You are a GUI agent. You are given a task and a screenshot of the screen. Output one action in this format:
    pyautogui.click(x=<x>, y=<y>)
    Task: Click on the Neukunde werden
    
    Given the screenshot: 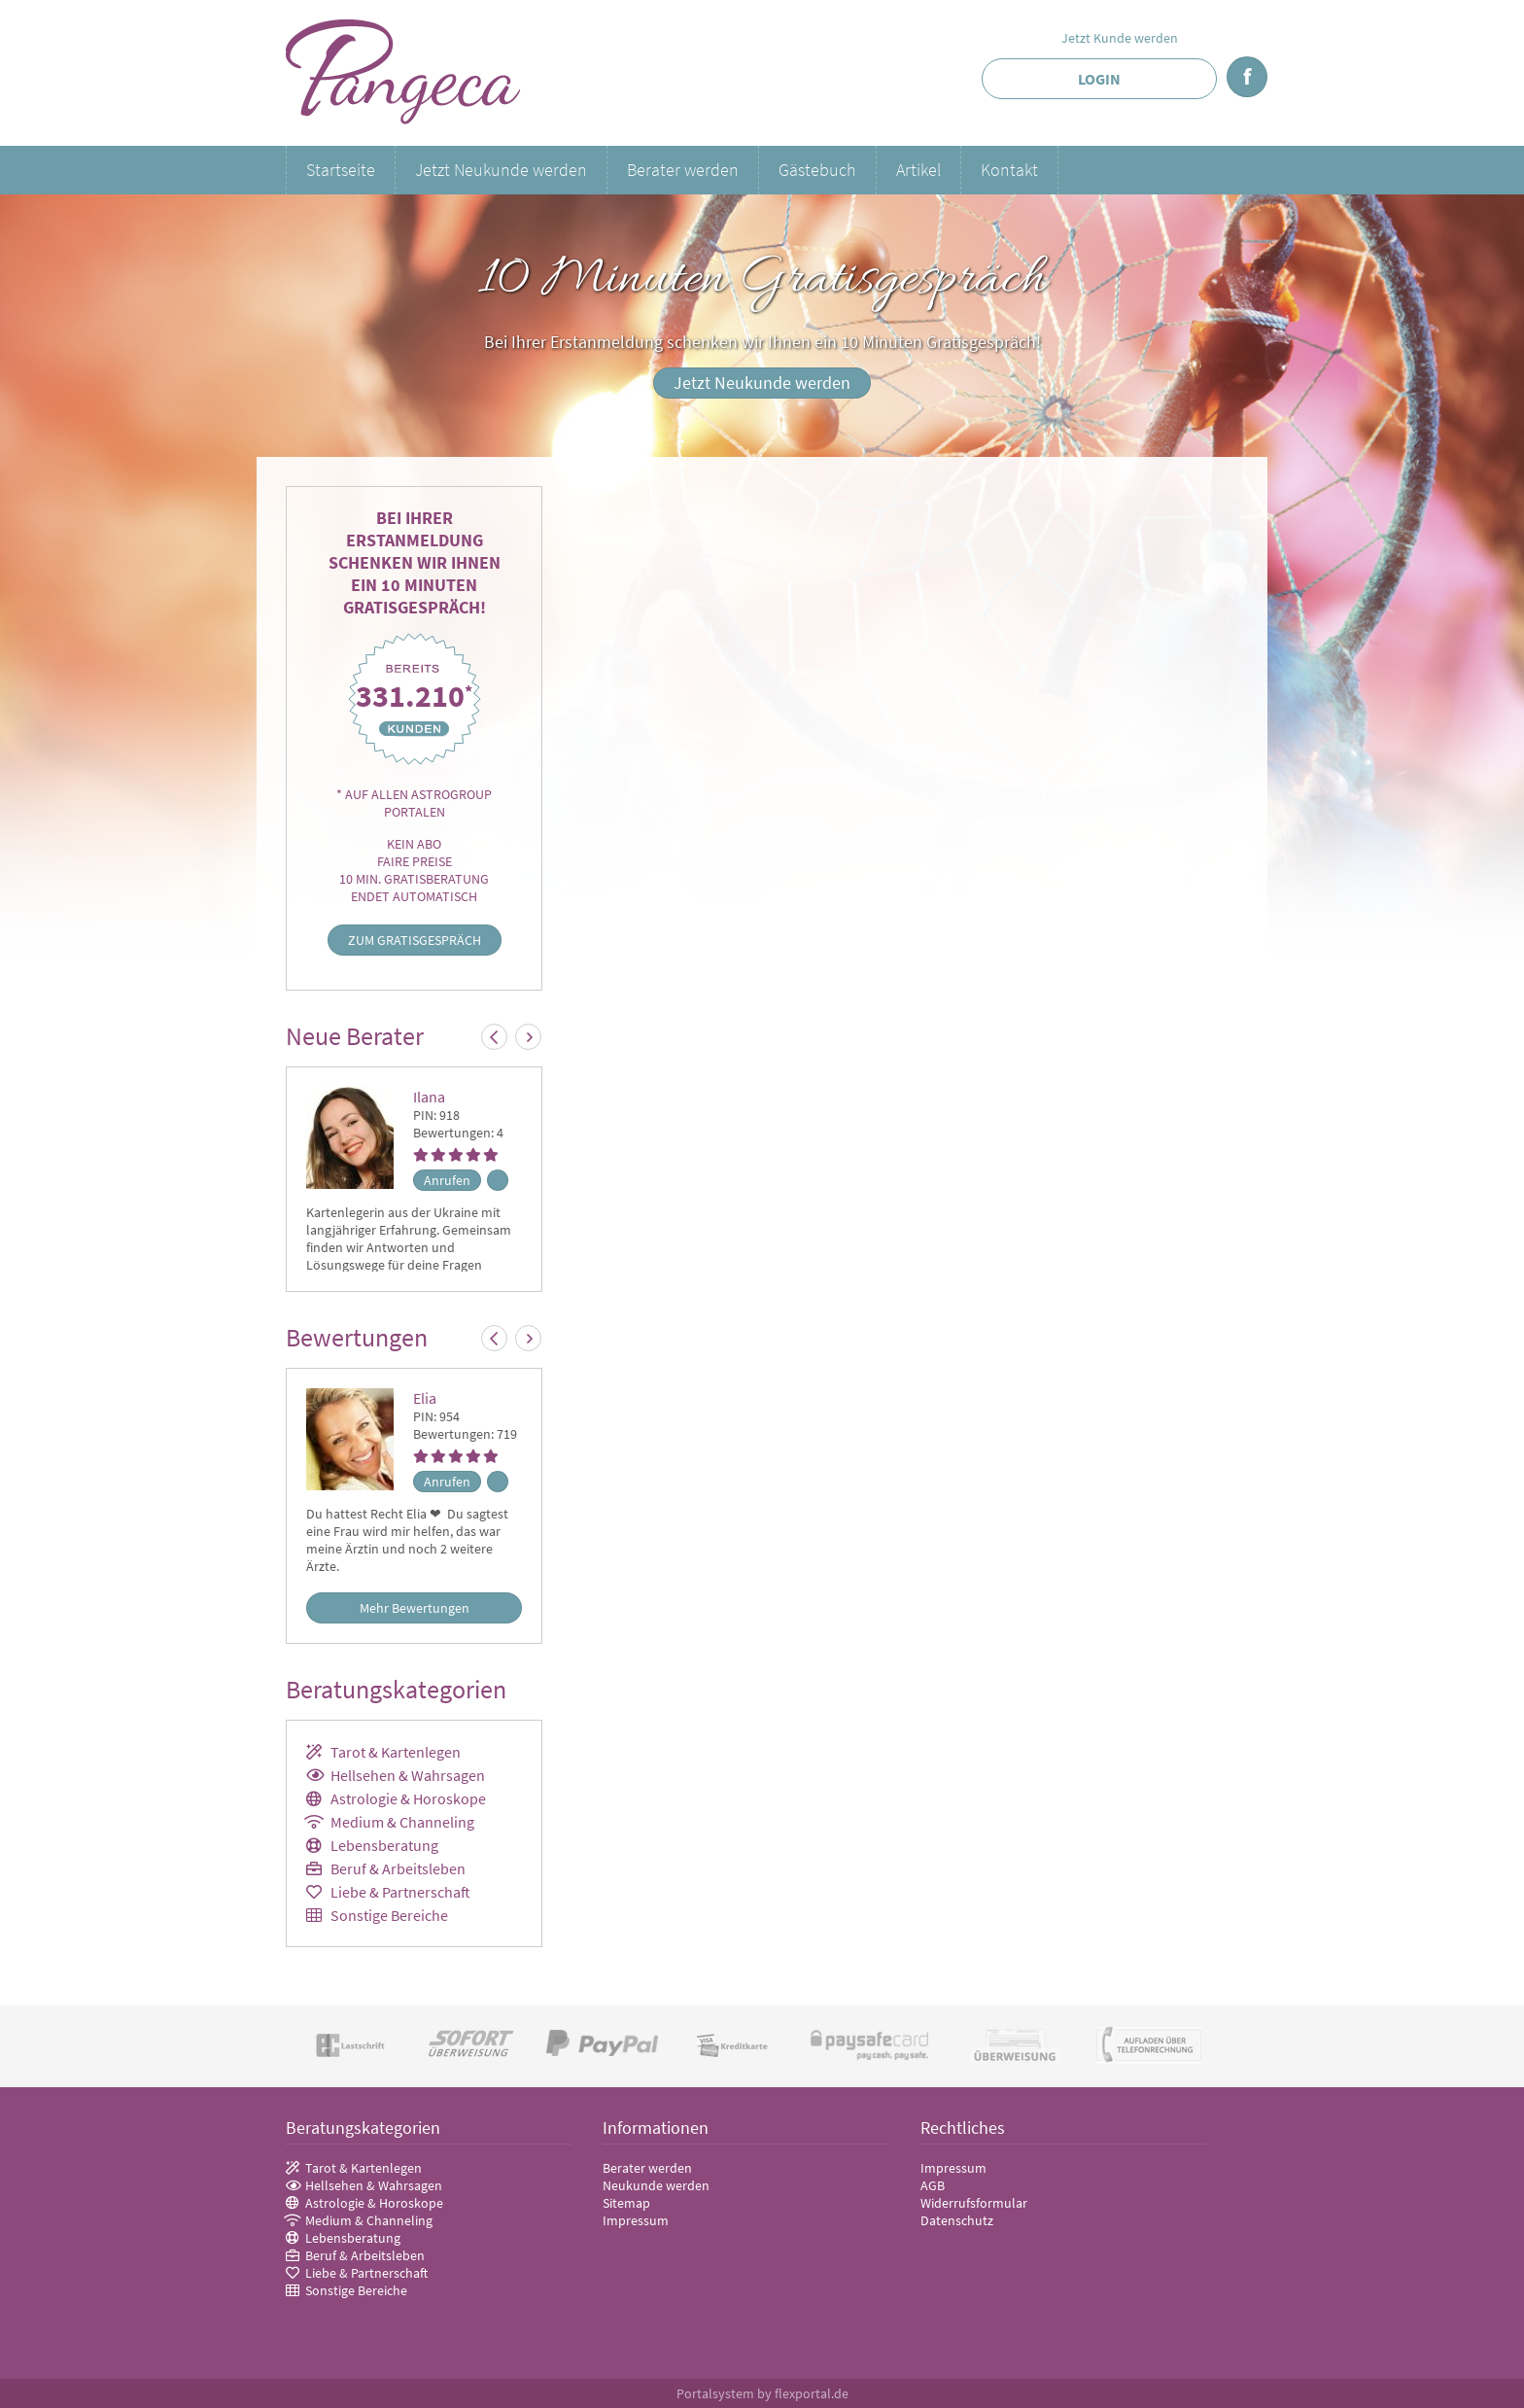 What is the action you would take?
    pyautogui.click(x=656, y=2185)
    